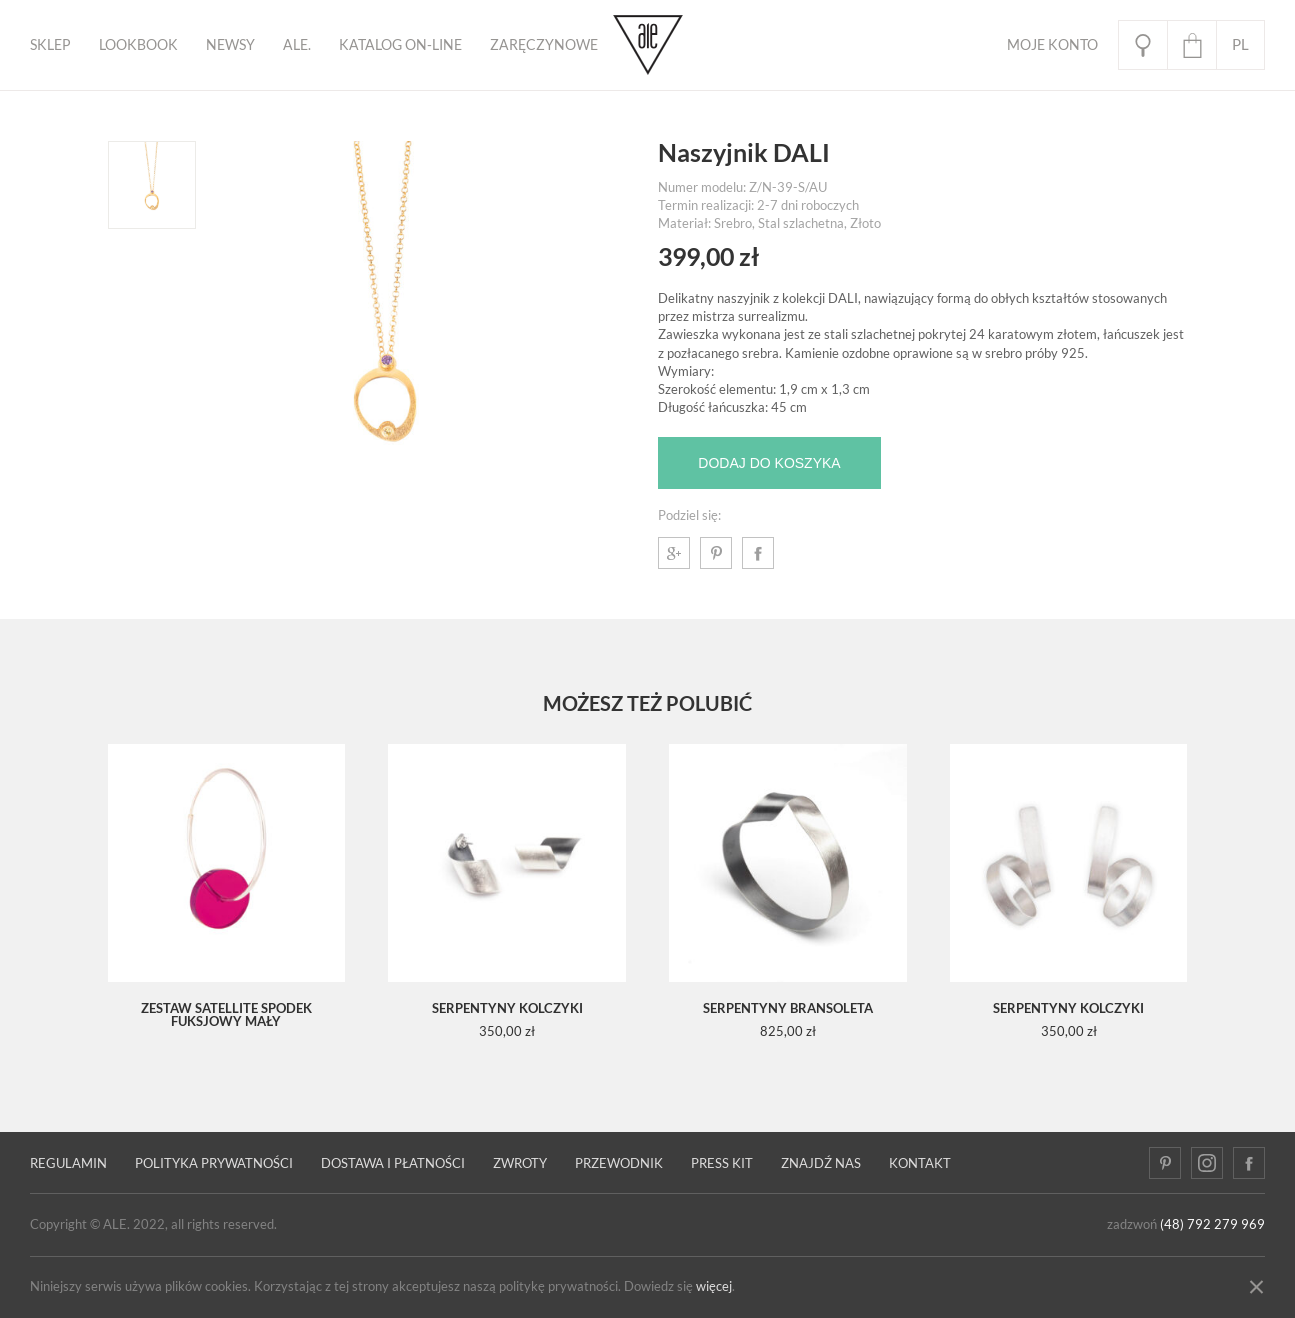  I want to click on Press kit, so click(722, 1163).